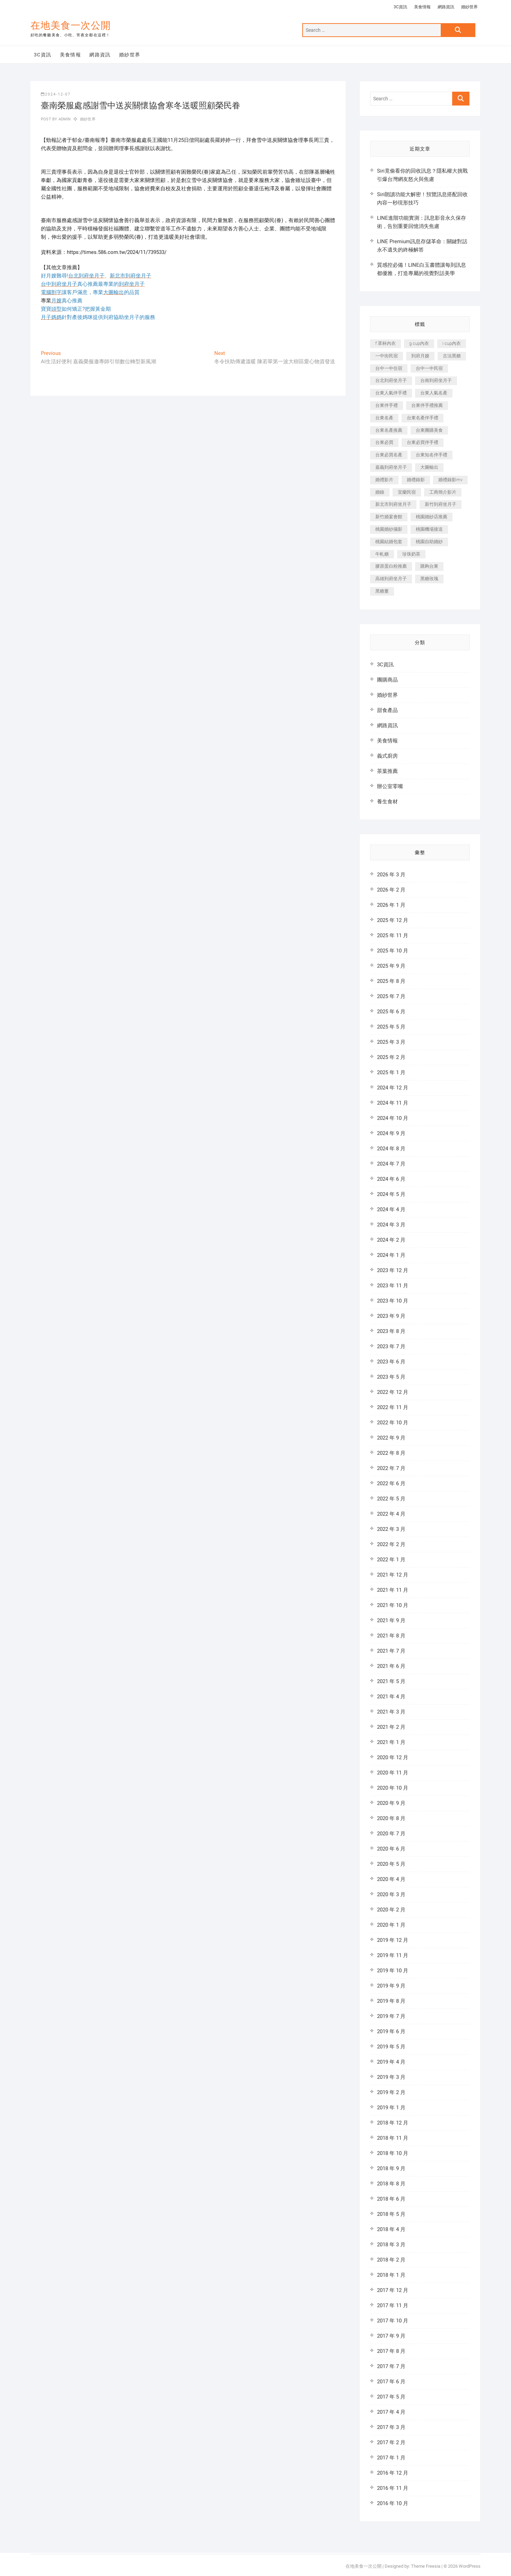  What do you see at coordinates (392, 2123) in the screenshot?
I see `2018 年 12 月` at bounding box center [392, 2123].